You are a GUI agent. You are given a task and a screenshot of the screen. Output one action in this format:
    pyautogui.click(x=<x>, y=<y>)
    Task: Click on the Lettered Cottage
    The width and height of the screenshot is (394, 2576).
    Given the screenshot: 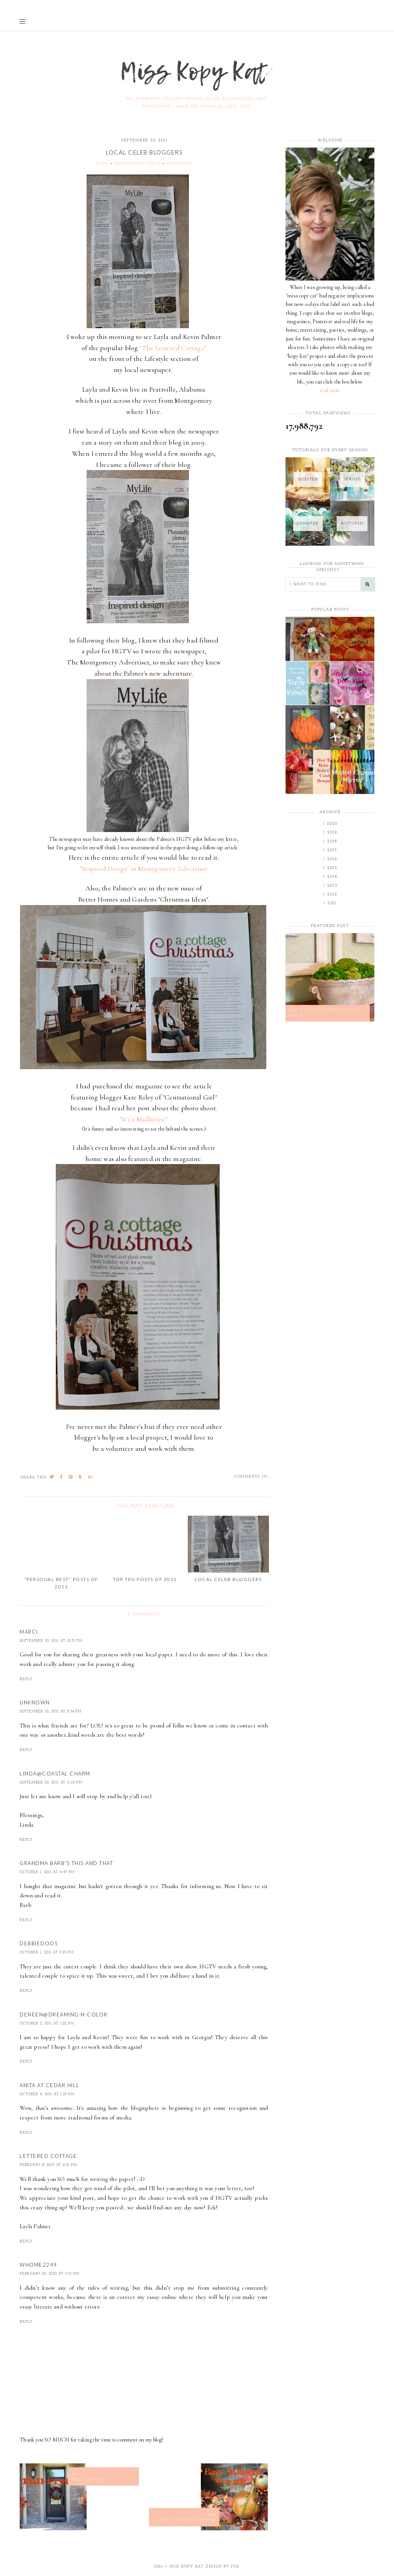 What is the action you would take?
    pyautogui.click(x=48, y=2156)
    